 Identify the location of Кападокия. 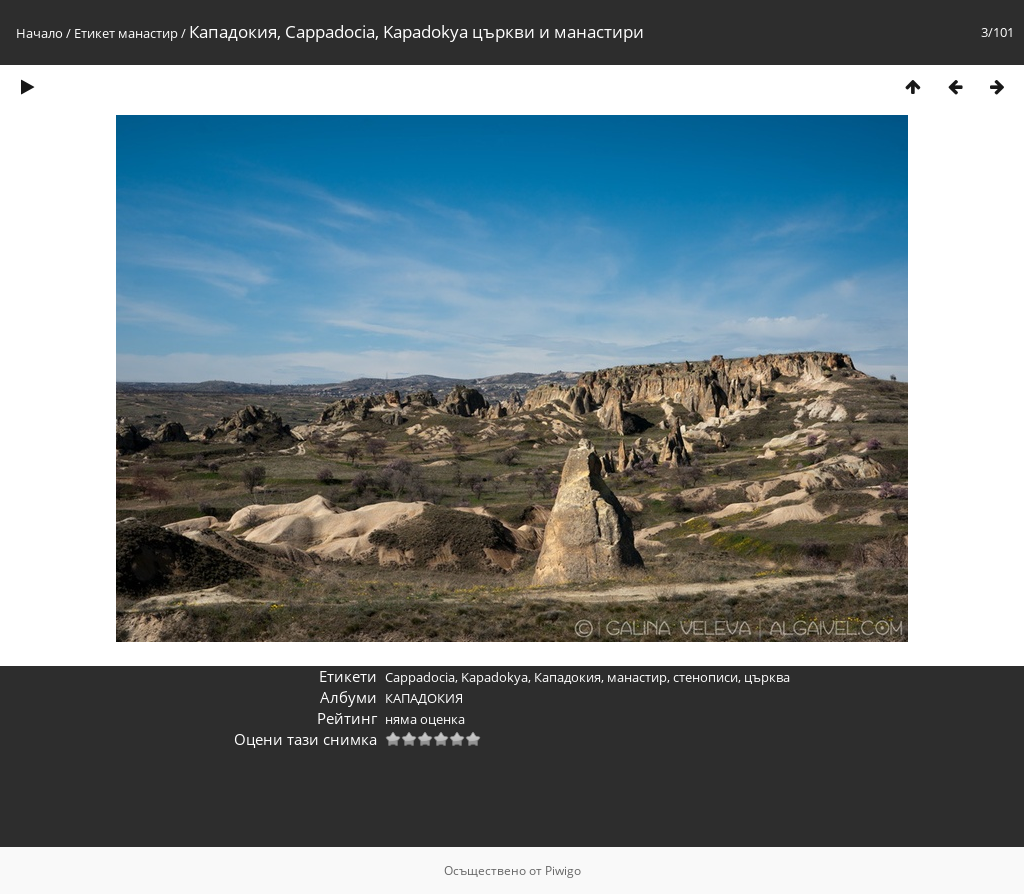
(567, 677).